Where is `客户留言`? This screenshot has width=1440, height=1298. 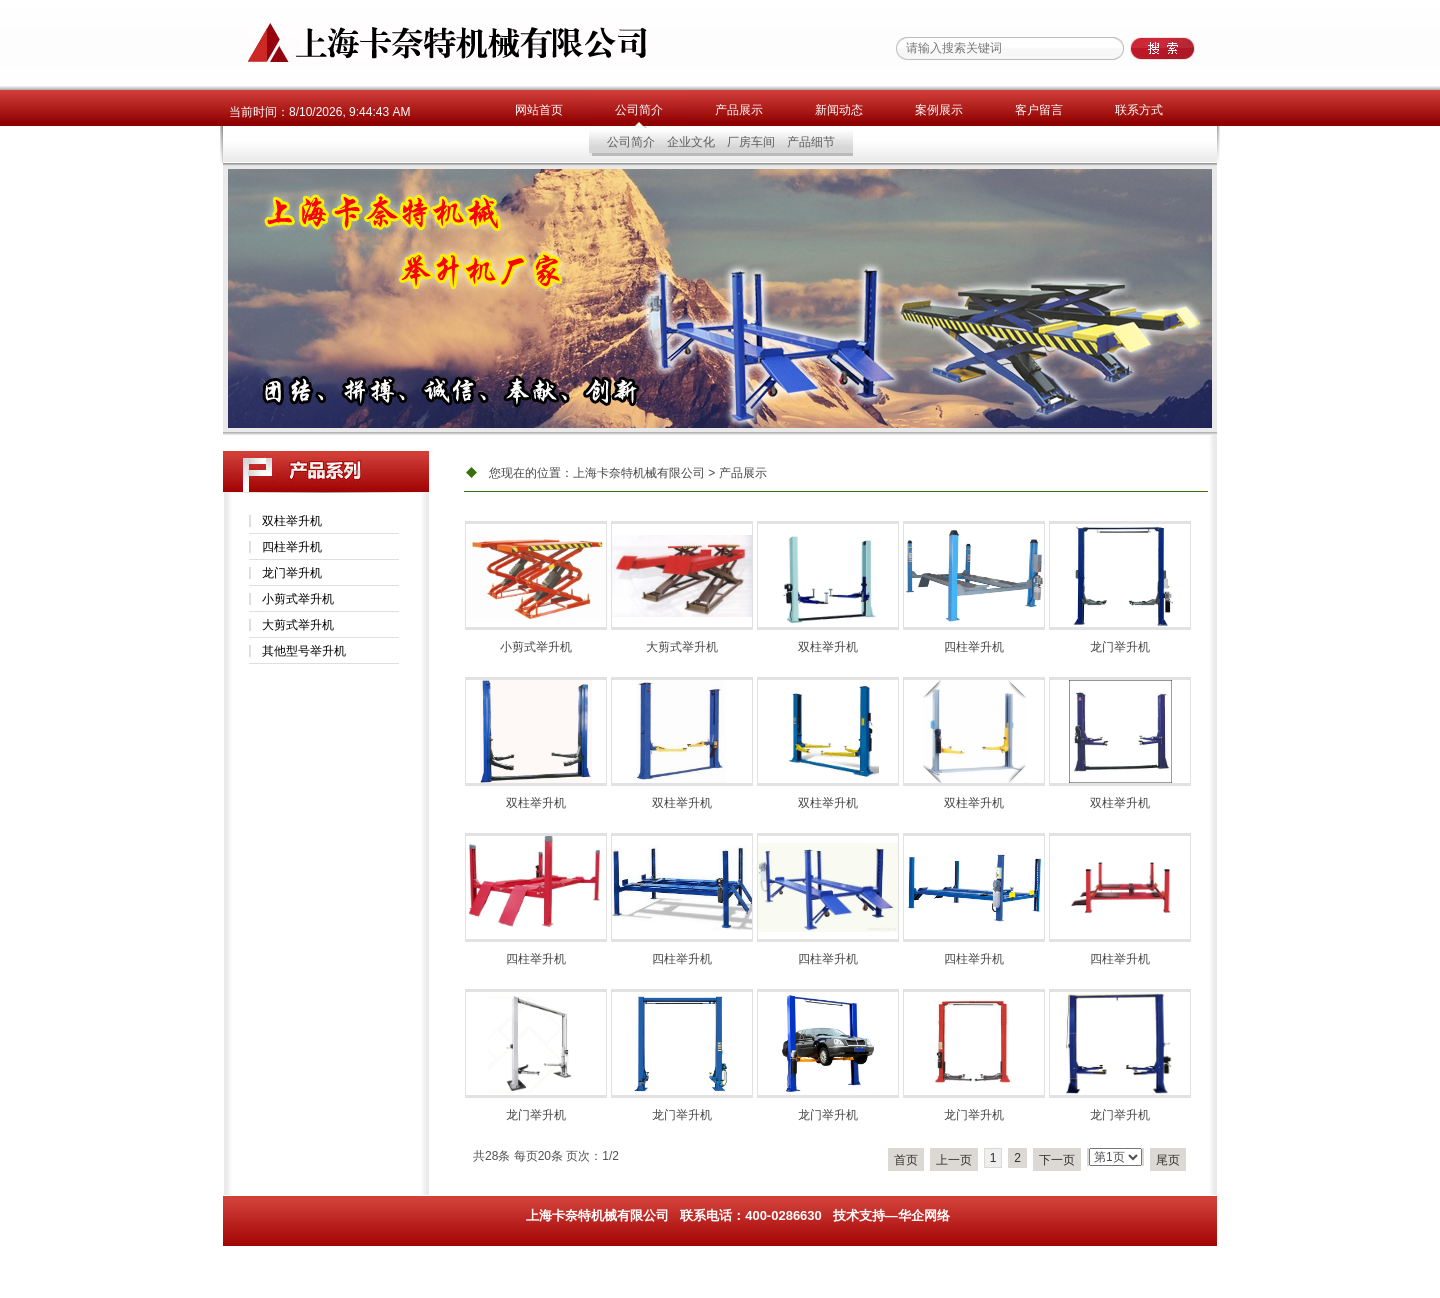
客户留言 is located at coordinates (1039, 110).